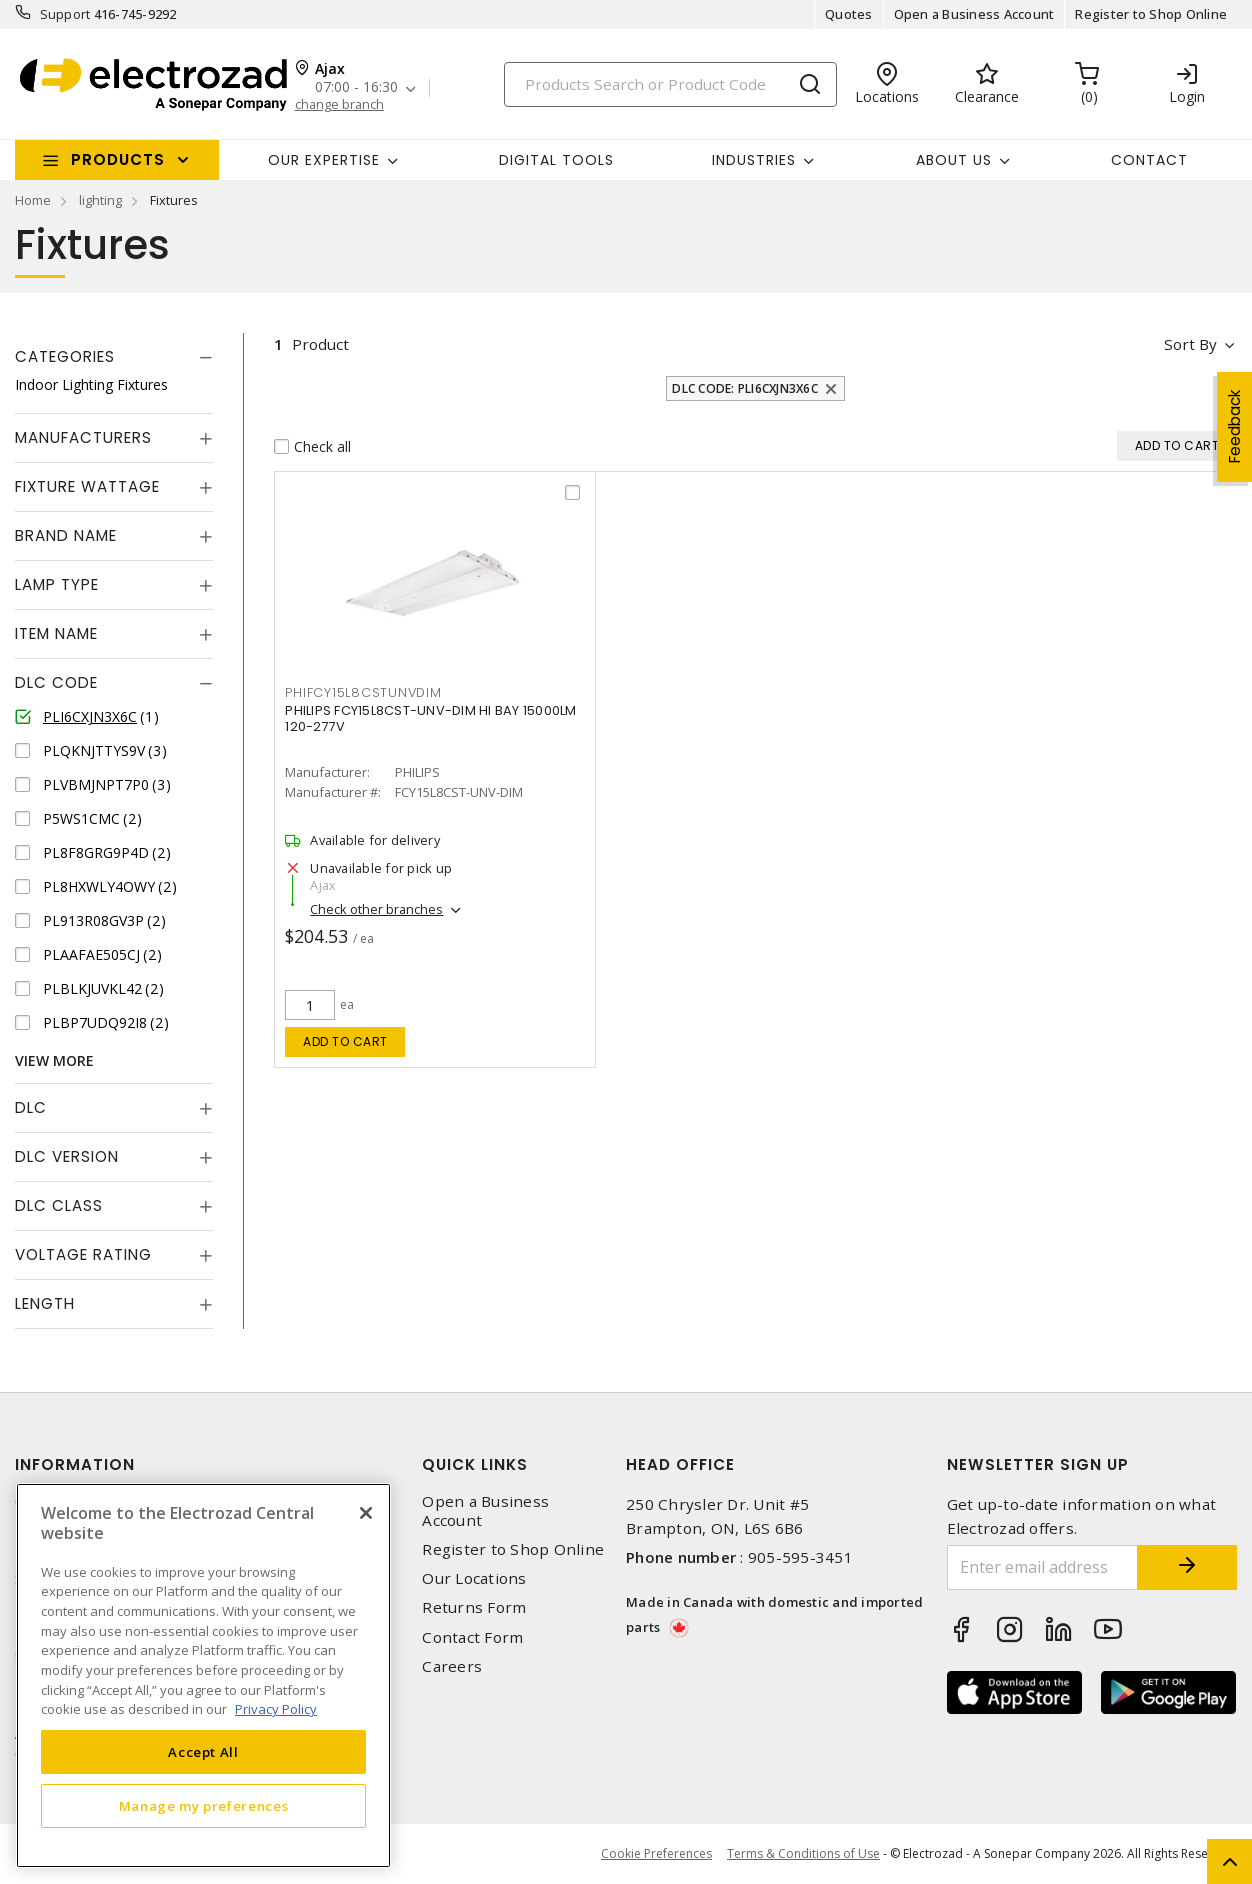 The height and width of the screenshot is (1884, 1252). What do you see at coordinates (33, 200) in the screenshot?
I see `Home` at bounding box center [33, 200].